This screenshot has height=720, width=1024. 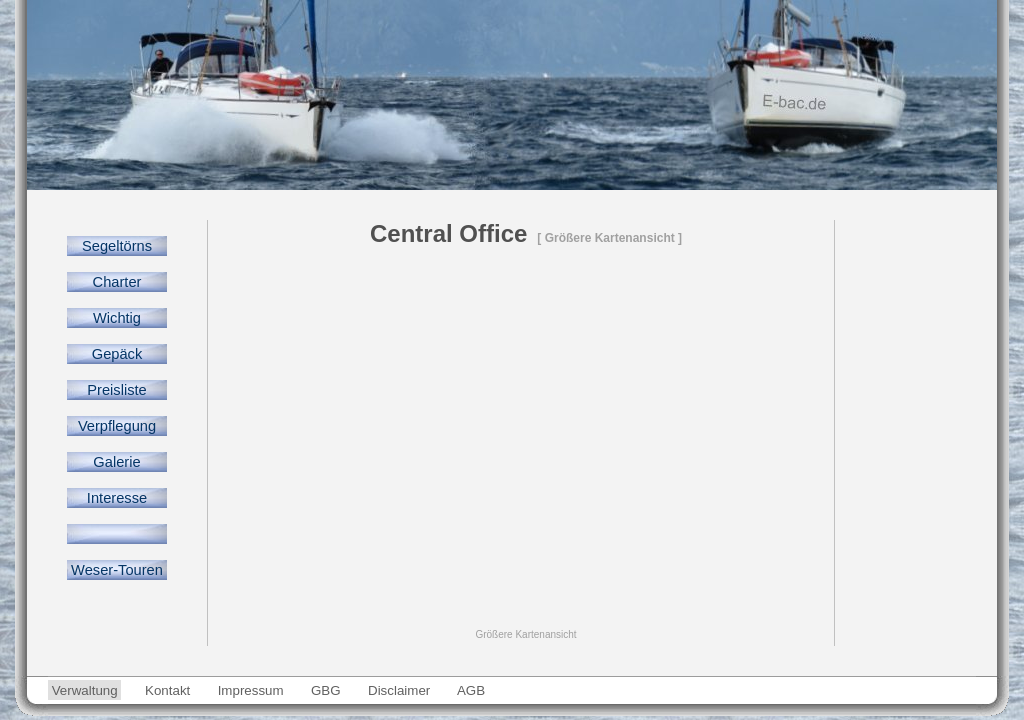 What do you see at coordinates (117, 246) in the screenshot?
I see `Segeltörns` at bounding box center [117, 246].